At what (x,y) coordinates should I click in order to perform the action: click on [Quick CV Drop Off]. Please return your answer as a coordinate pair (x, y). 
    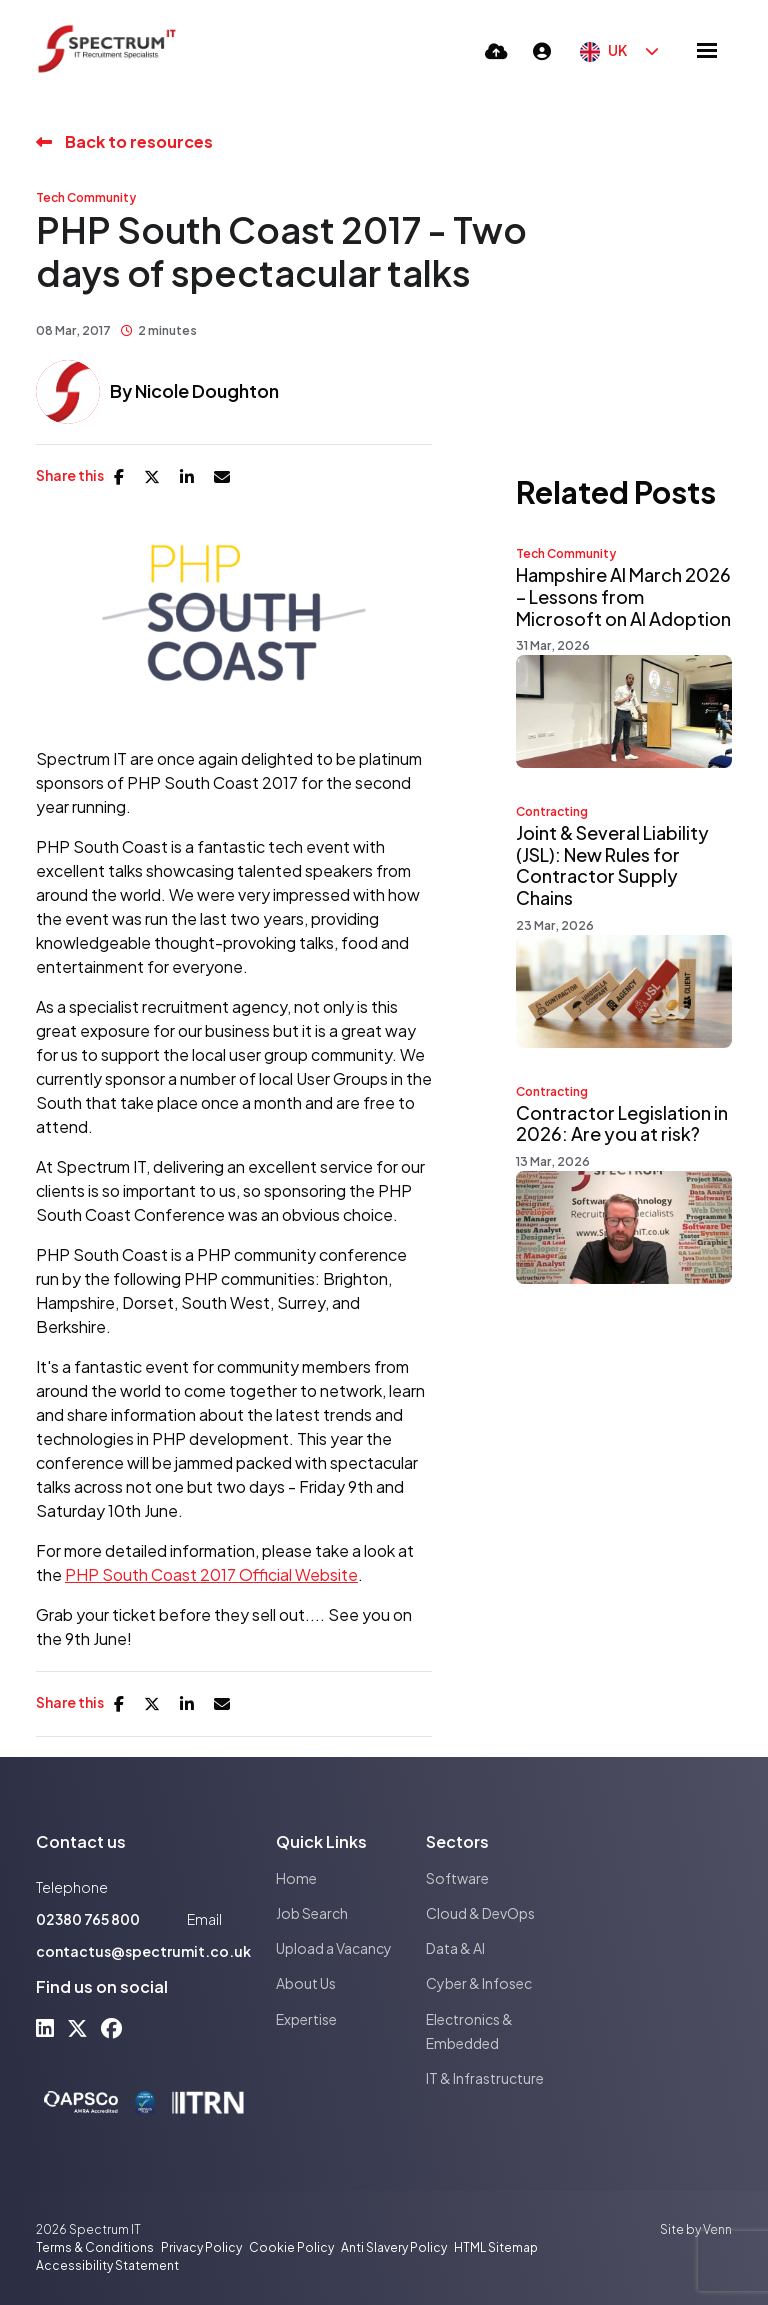
    Looking at the image, I should click on (496, 50).